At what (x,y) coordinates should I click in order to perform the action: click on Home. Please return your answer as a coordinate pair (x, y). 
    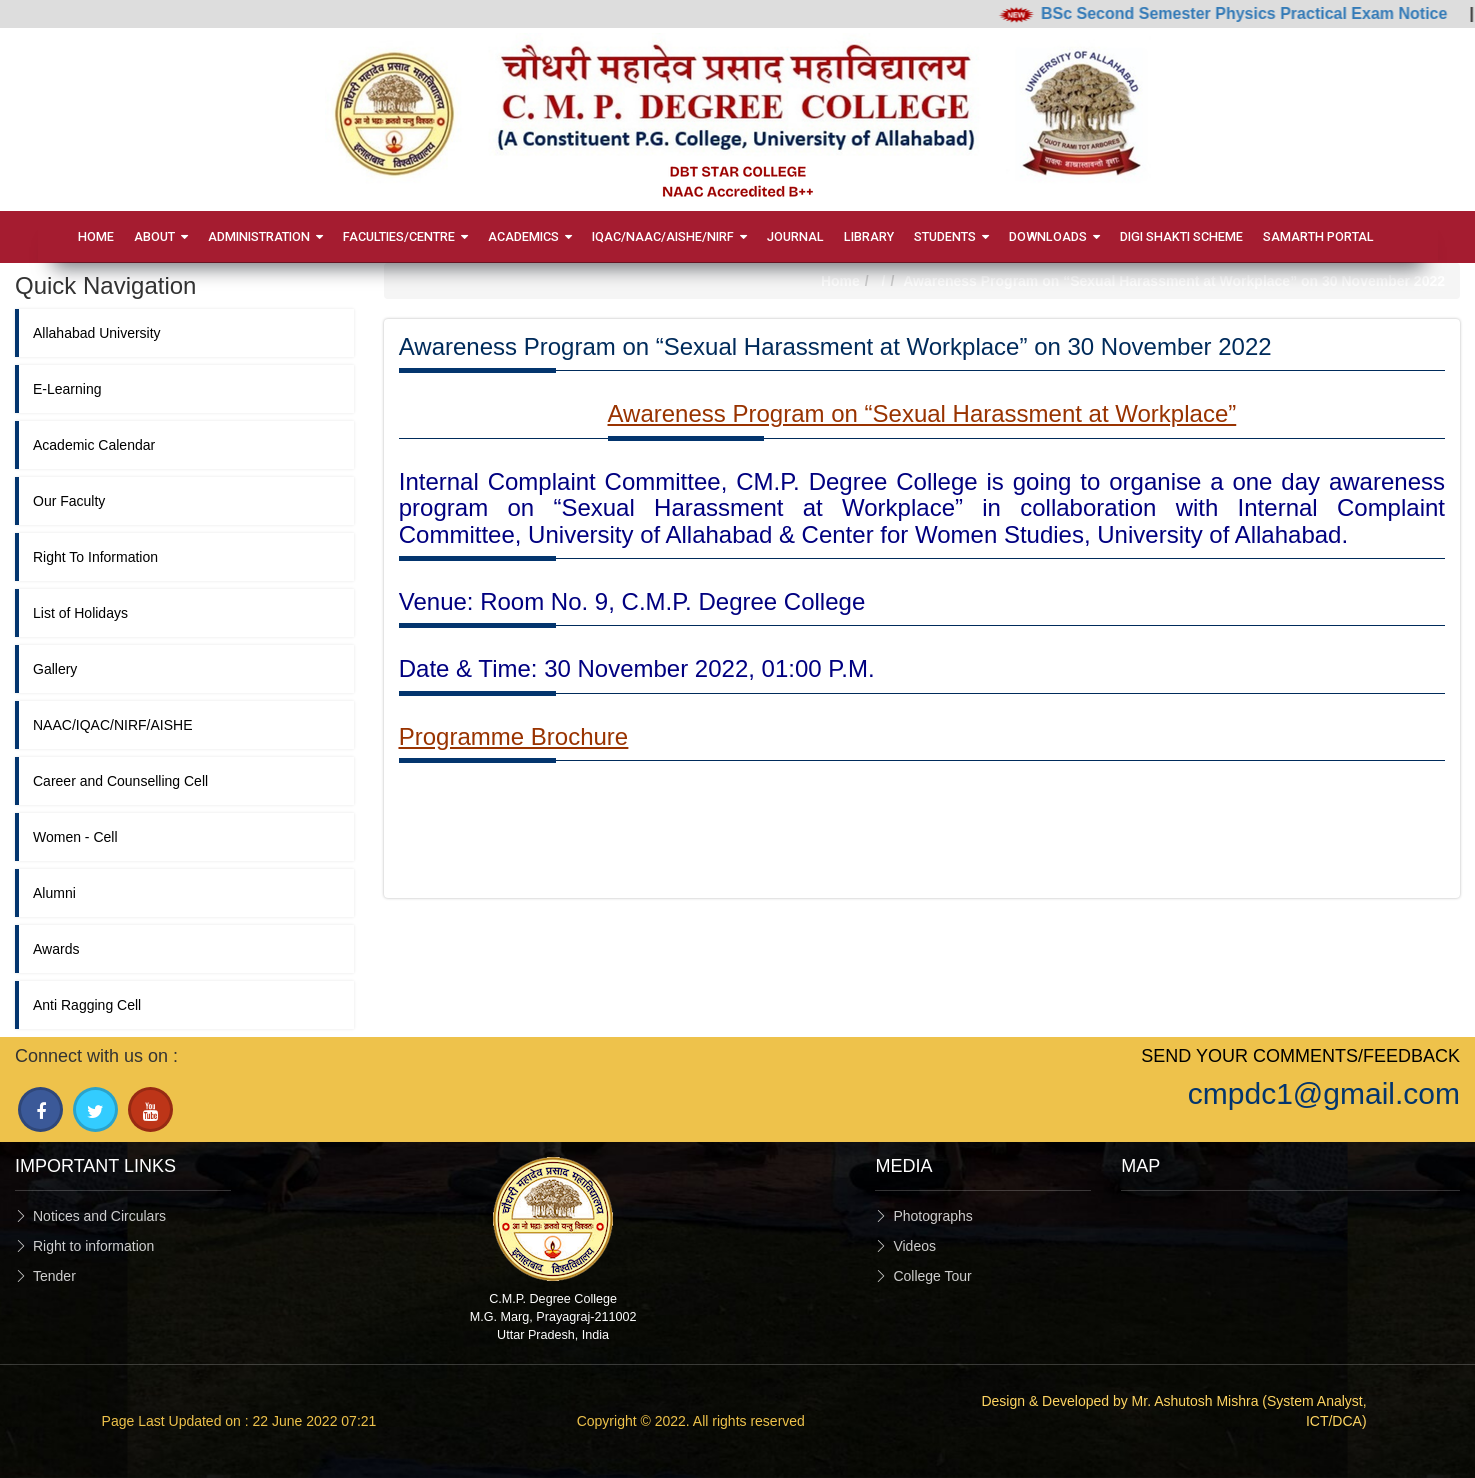
    Looking at the image, I should click on (840, 281).